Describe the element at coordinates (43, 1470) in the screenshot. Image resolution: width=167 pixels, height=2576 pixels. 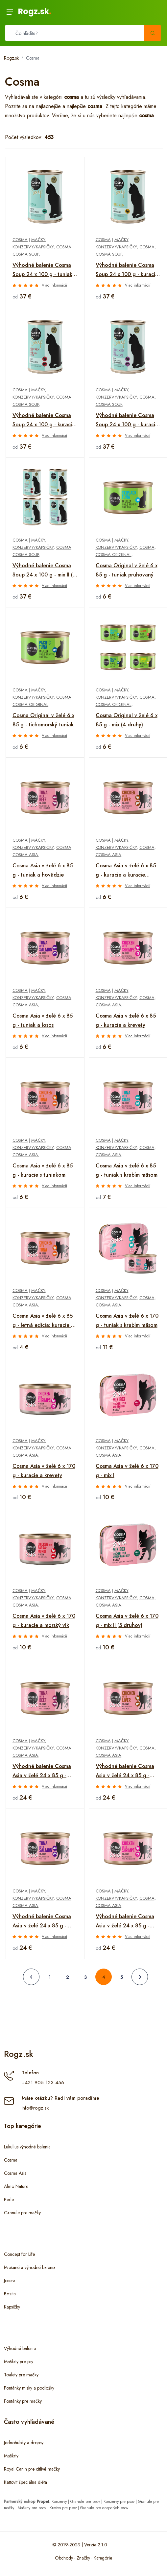
I see `Cosma Asia v želé 6 x 170 g - kuracie a krevety` at that location.